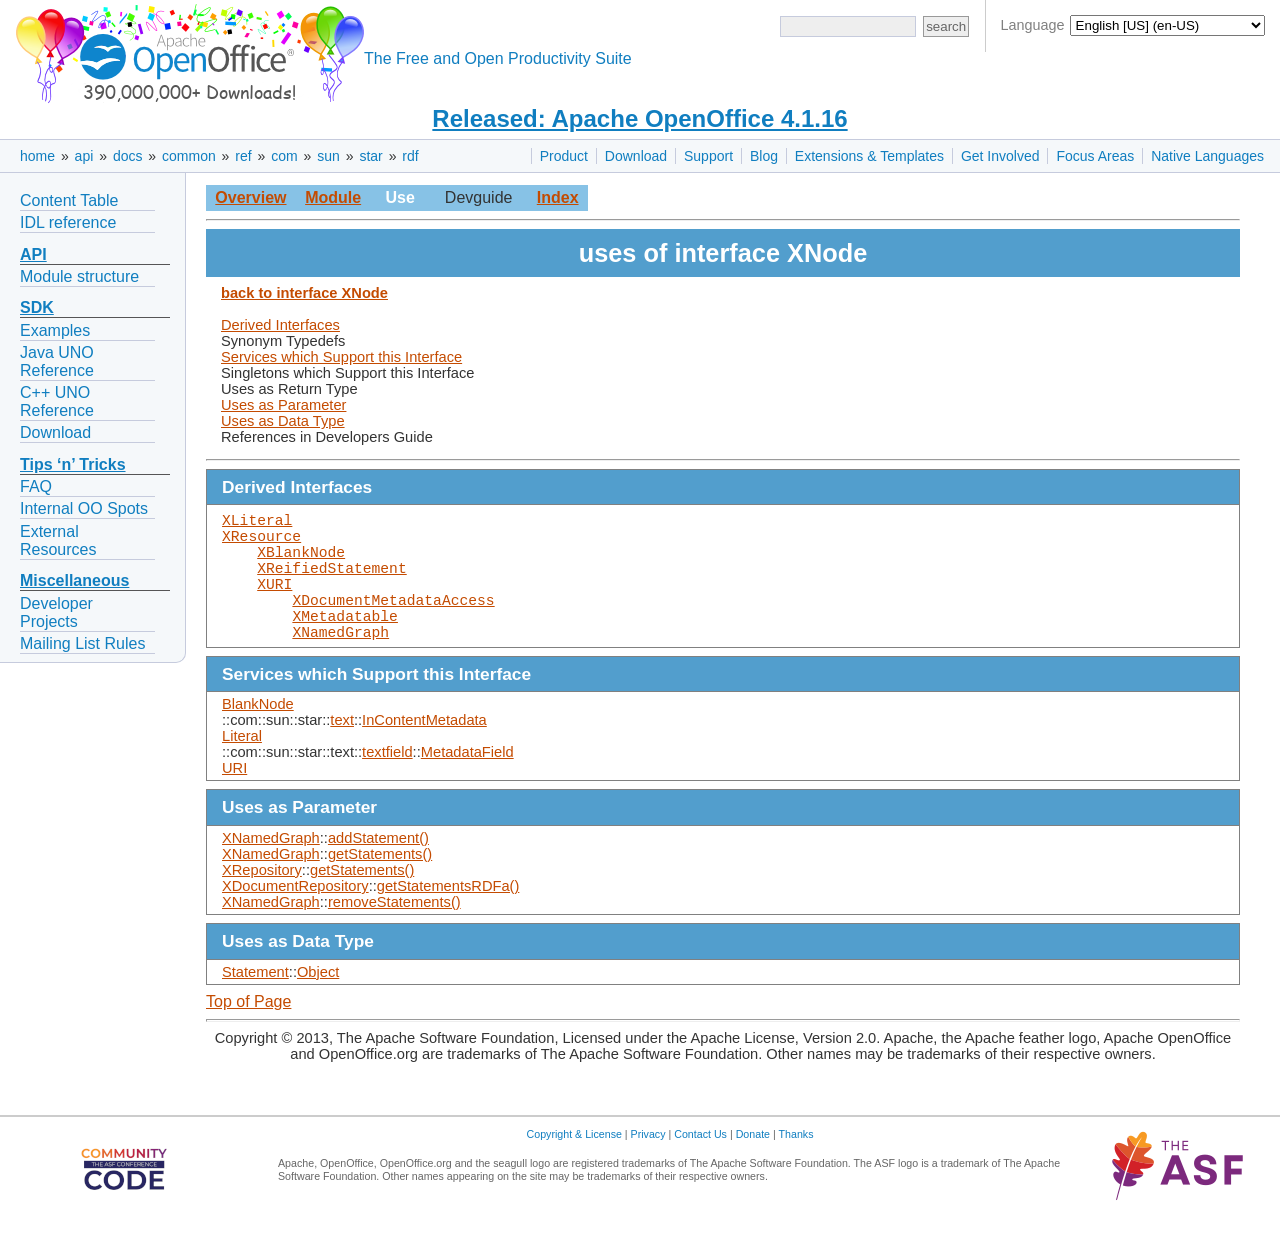  What do you see at coordinates (387, 784) in the screenshot?
I see `textfield` at bounding box center [387, 784].